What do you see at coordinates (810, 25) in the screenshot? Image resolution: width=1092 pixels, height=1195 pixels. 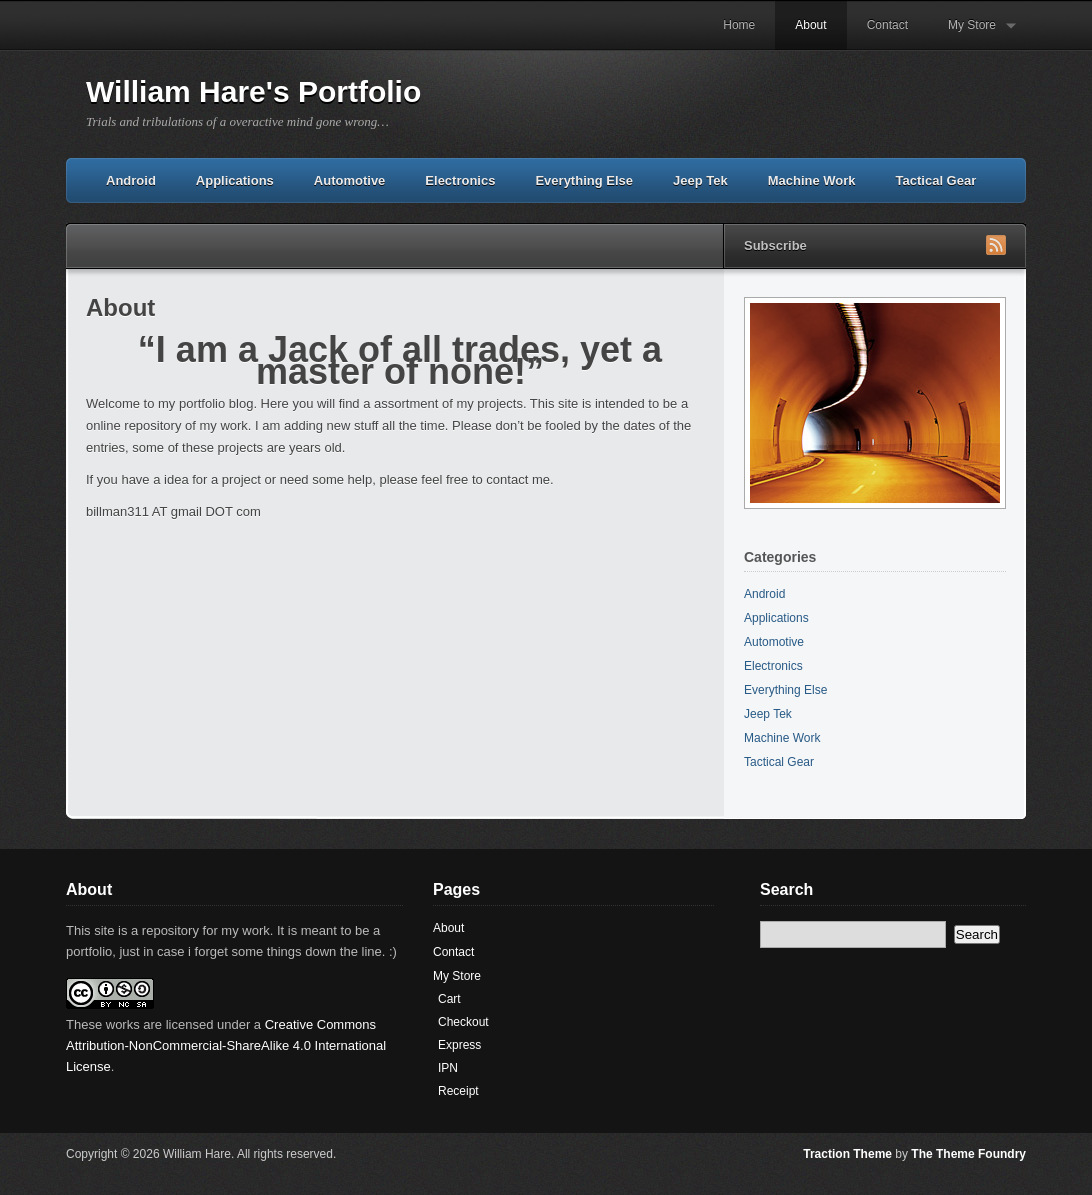 I see `About` at bounding box center [810, 25].